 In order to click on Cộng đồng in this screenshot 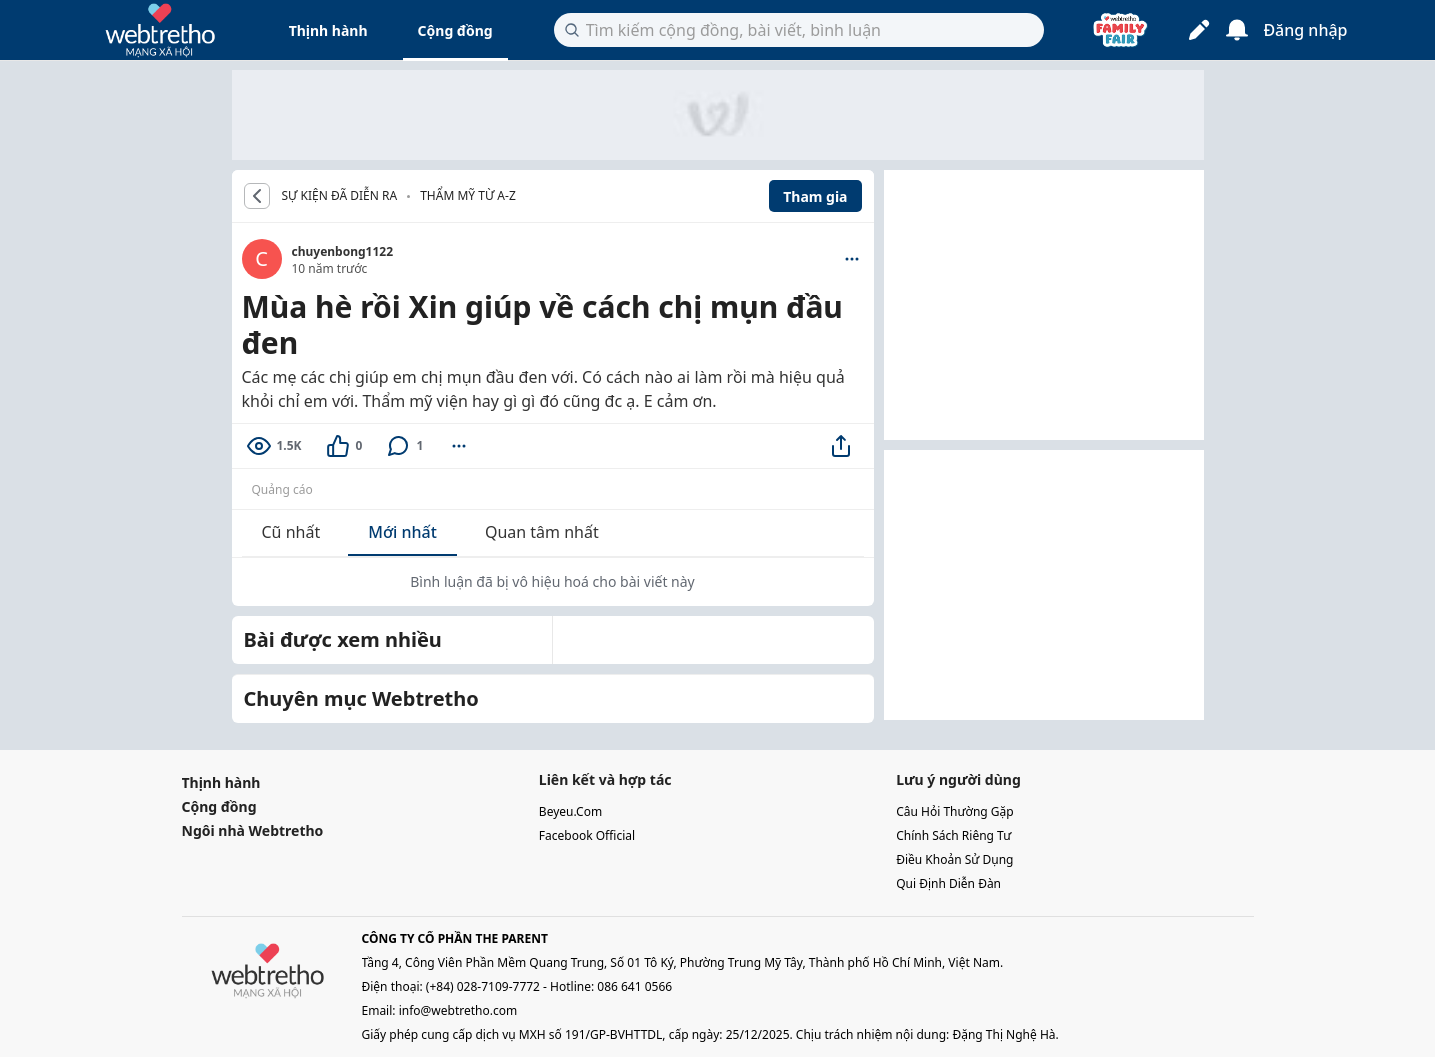, I will do `click(455, 30)`.